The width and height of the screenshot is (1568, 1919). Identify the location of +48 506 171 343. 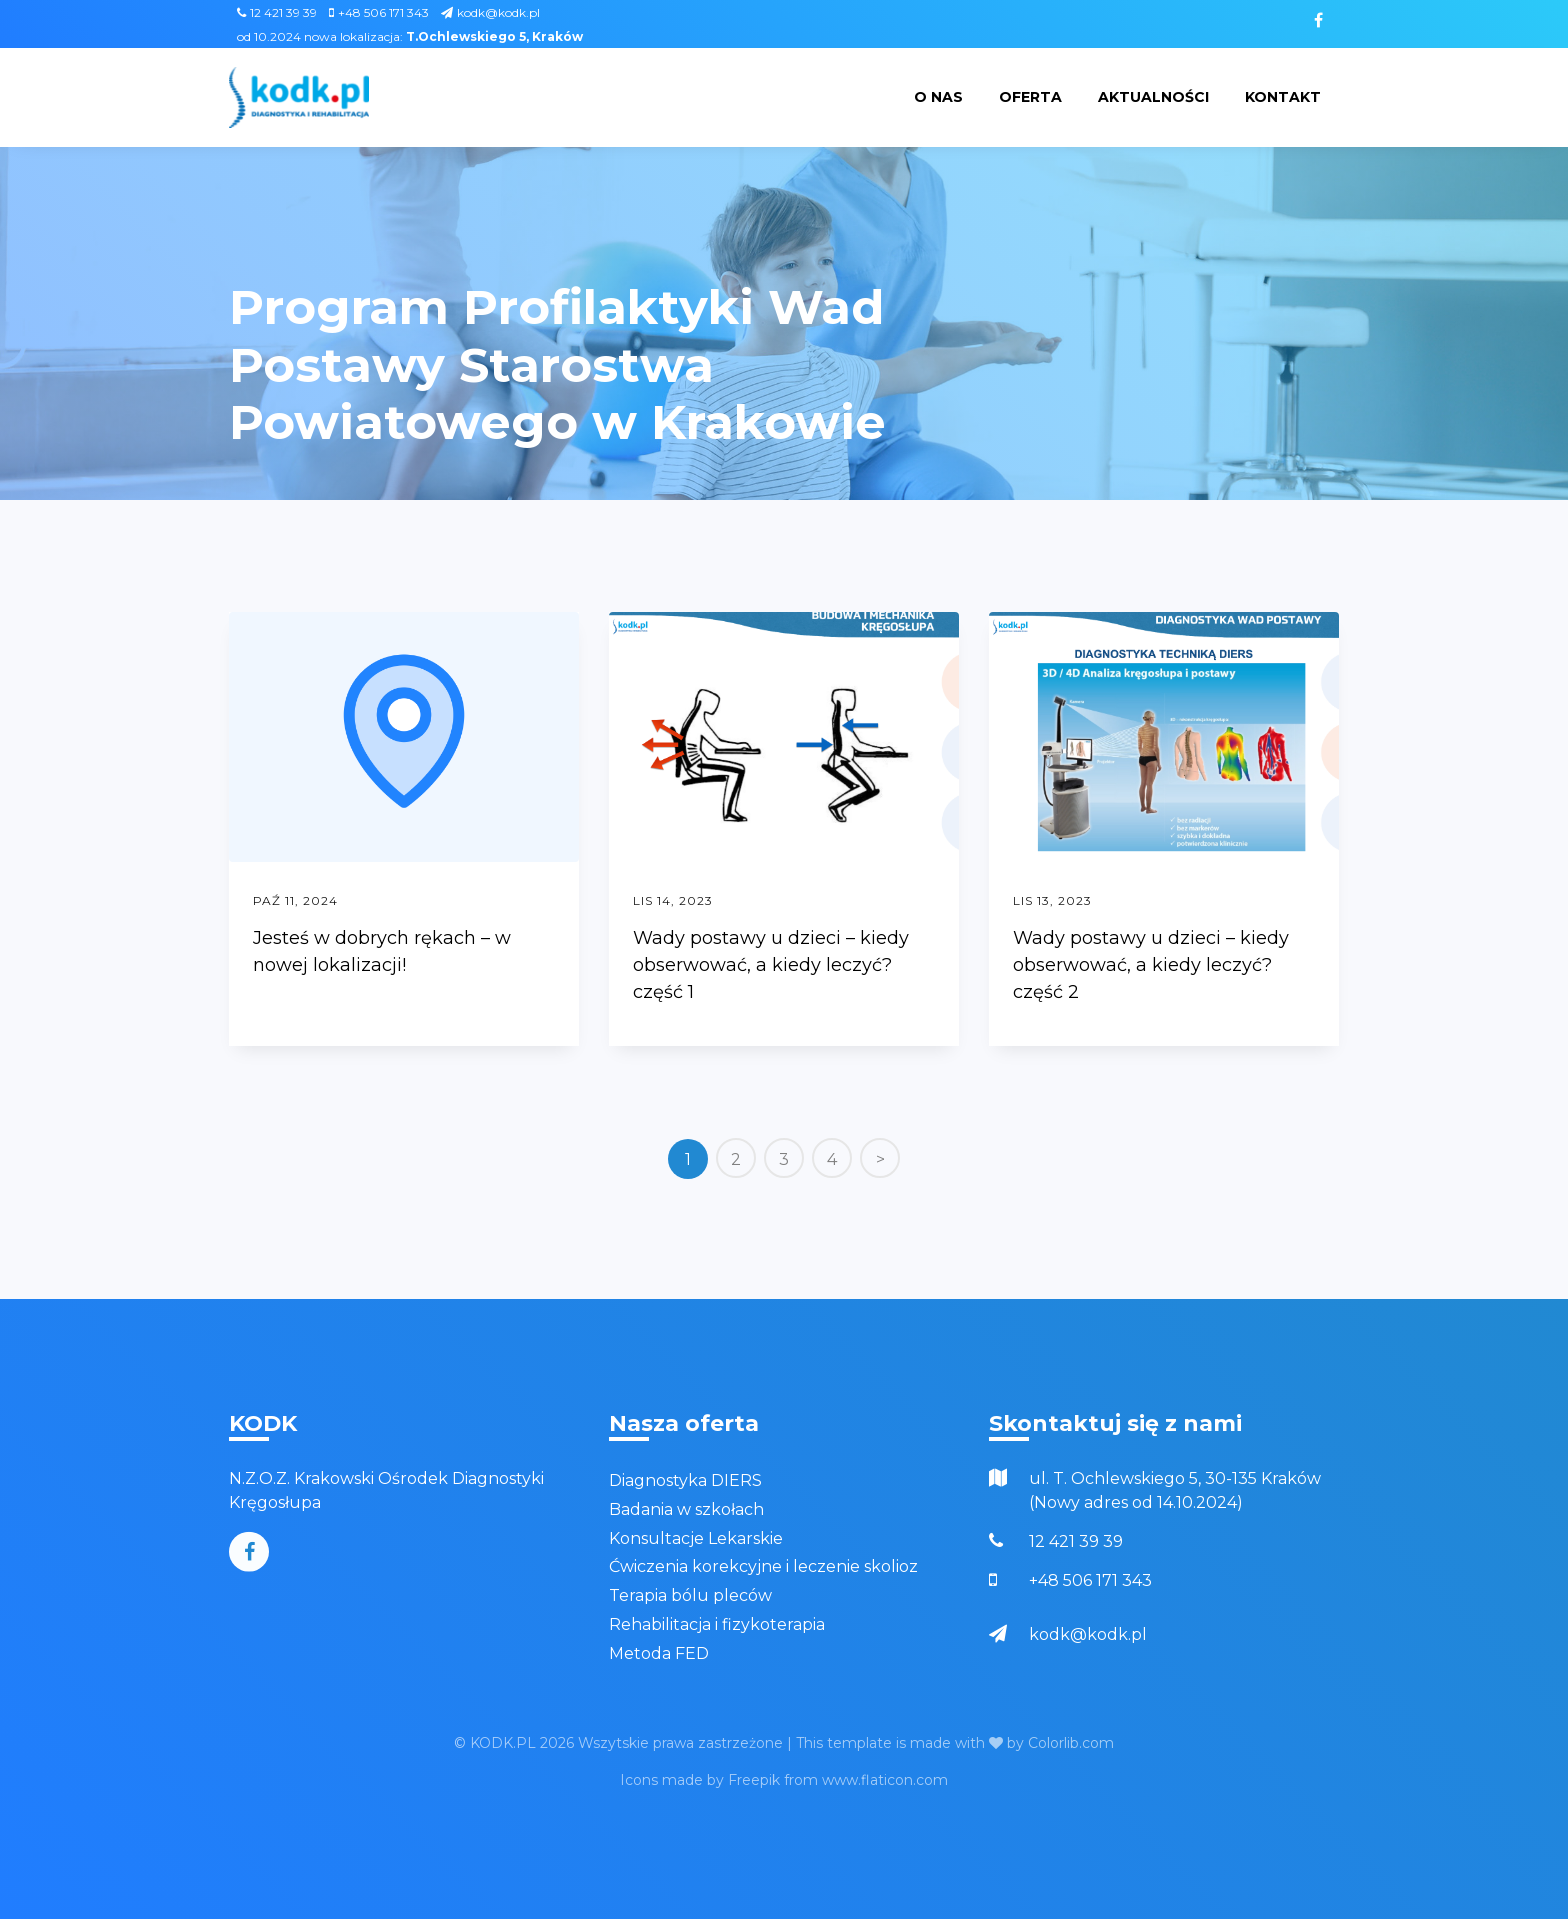
(379, 12).